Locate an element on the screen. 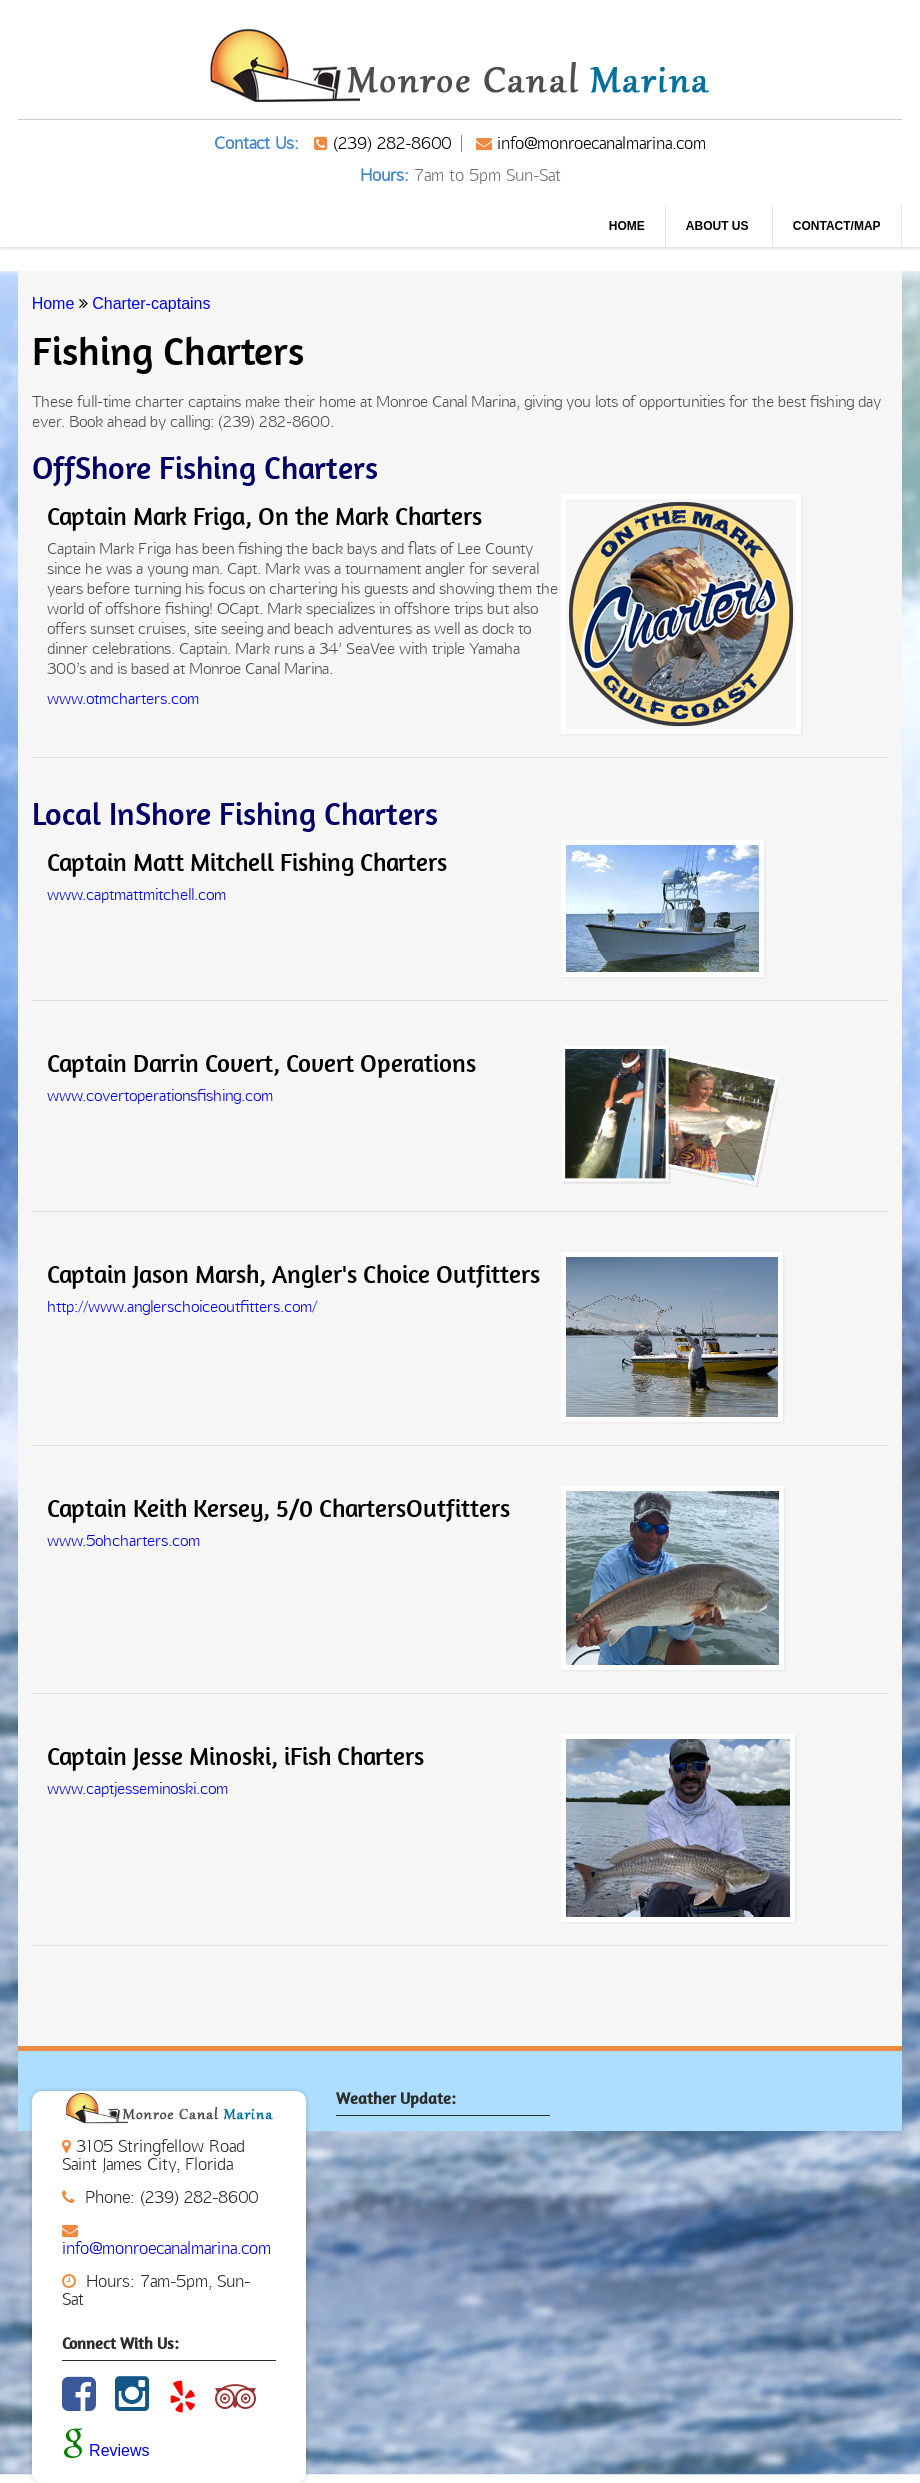 This screenshot has width=920, height=2483. Reviews is located at coordinates (106, 2450).